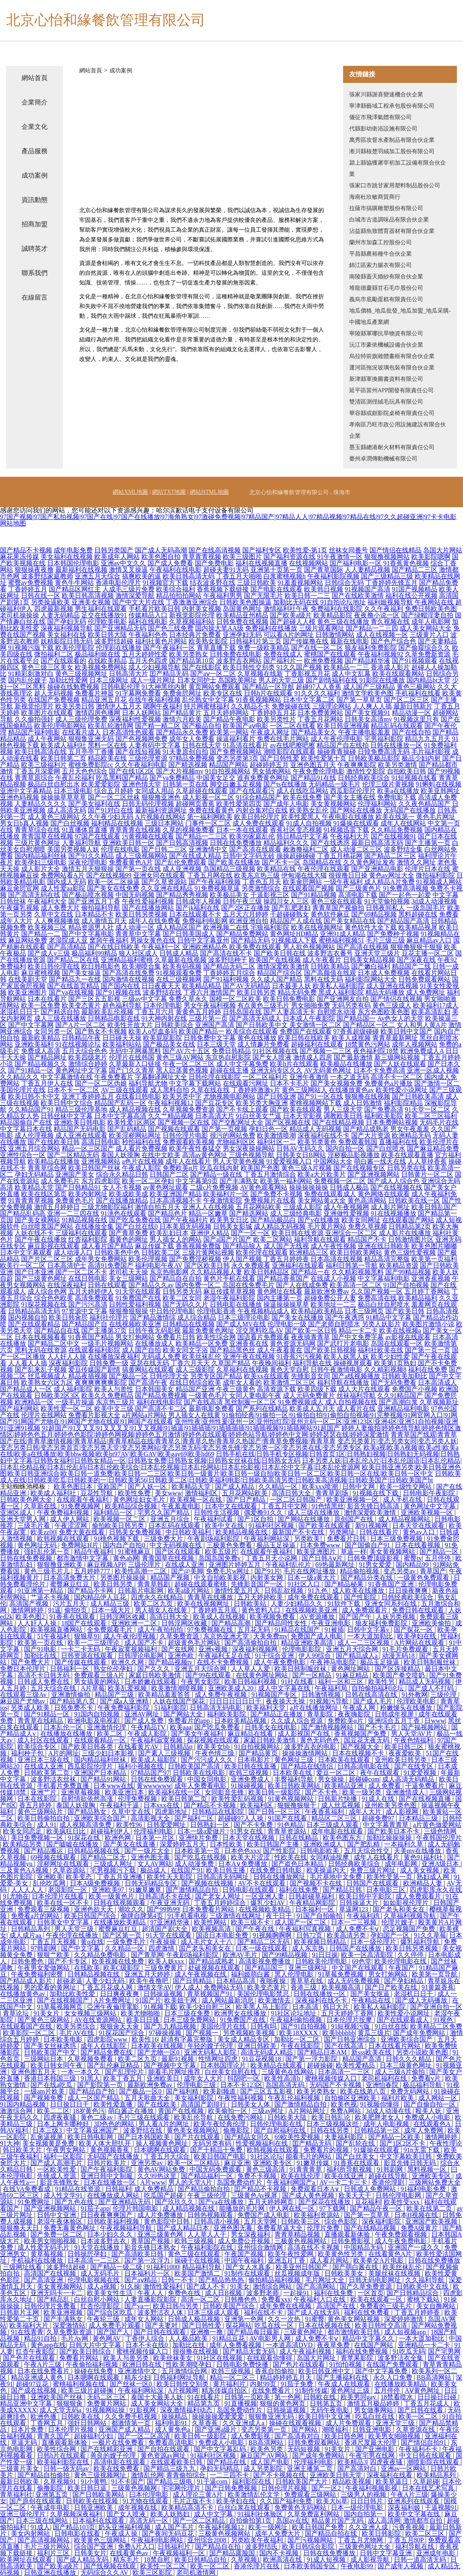  I want to click on 欧美影院一区二区, so click(30, 2032).